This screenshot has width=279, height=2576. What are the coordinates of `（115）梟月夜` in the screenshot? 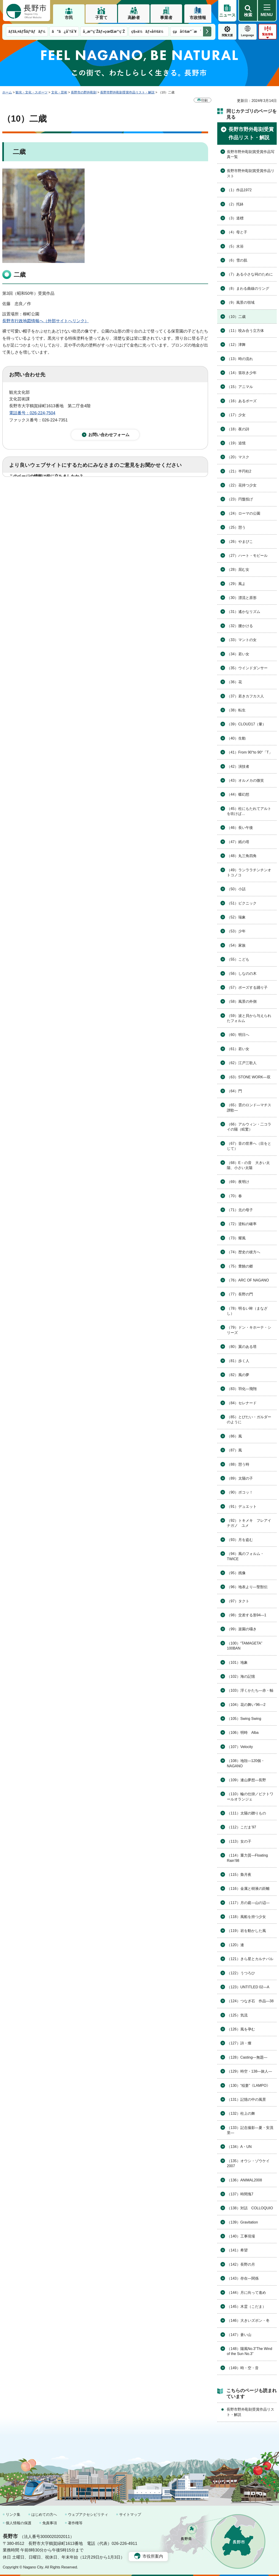 It's located at (239, 1875).